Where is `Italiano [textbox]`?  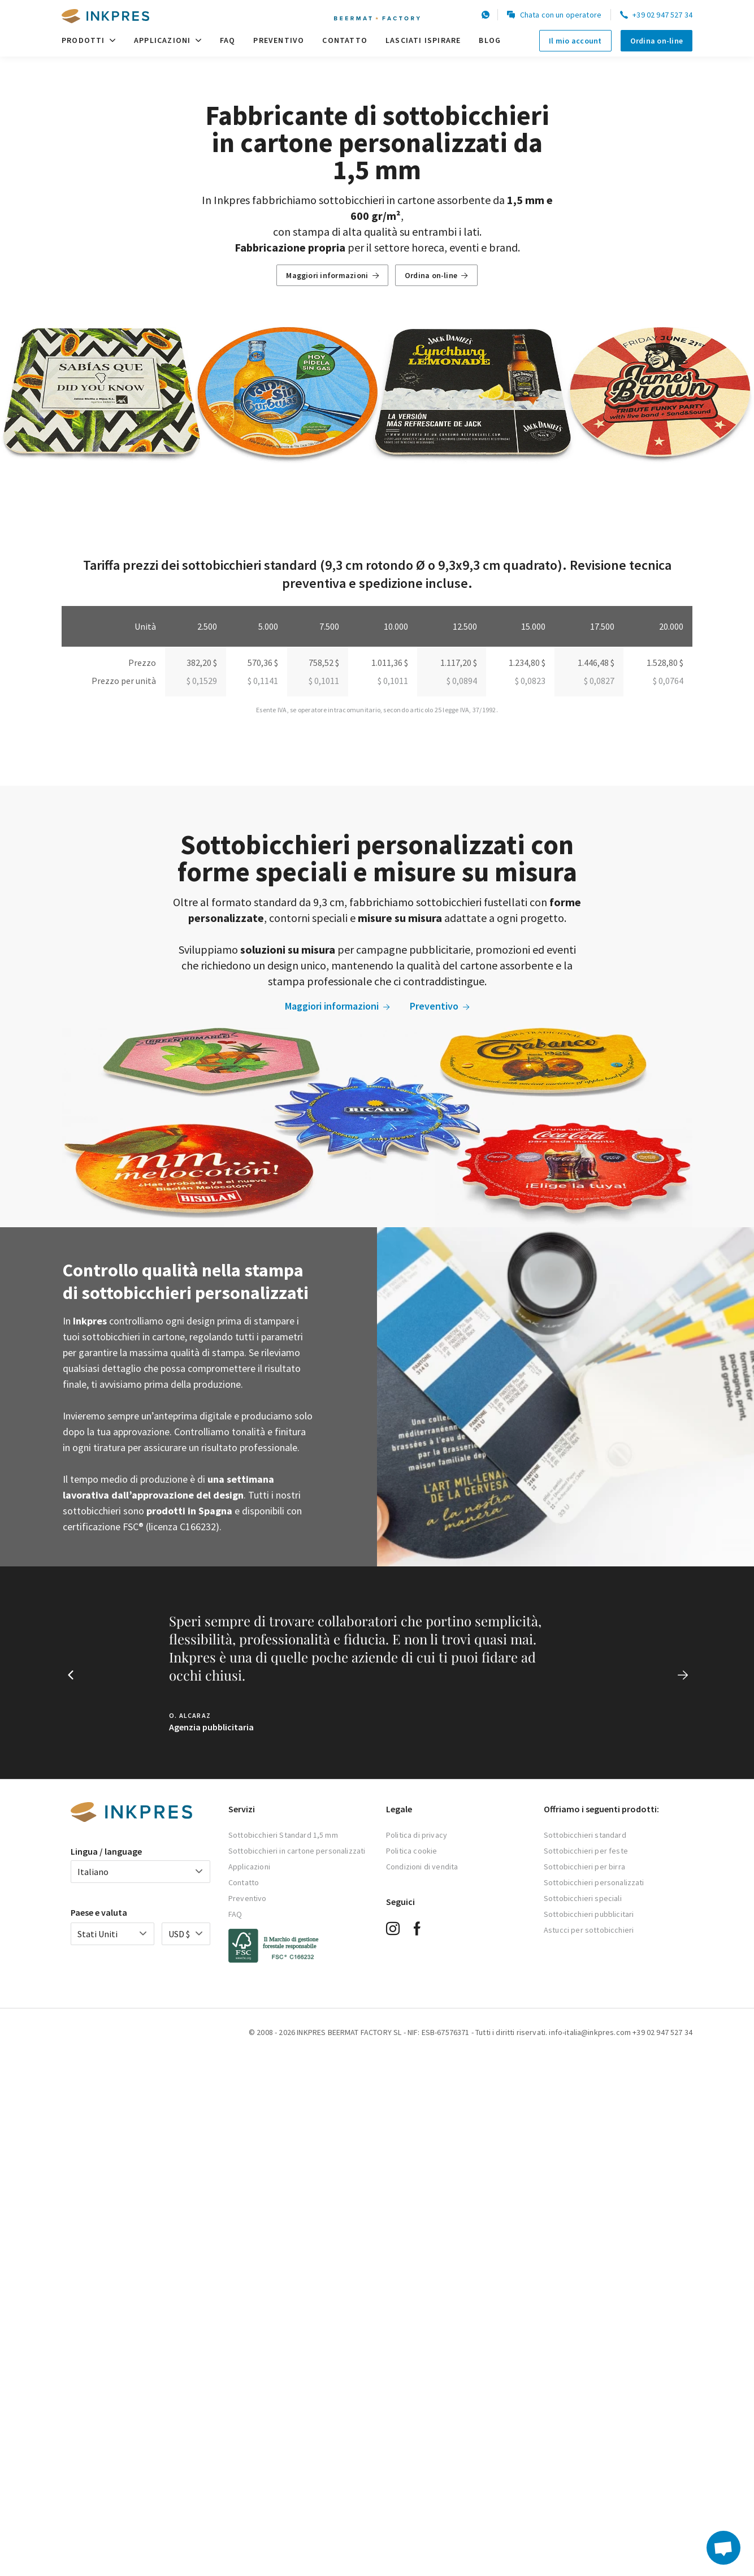
Italiano [textbox] is located at coordinates (93, 1871).